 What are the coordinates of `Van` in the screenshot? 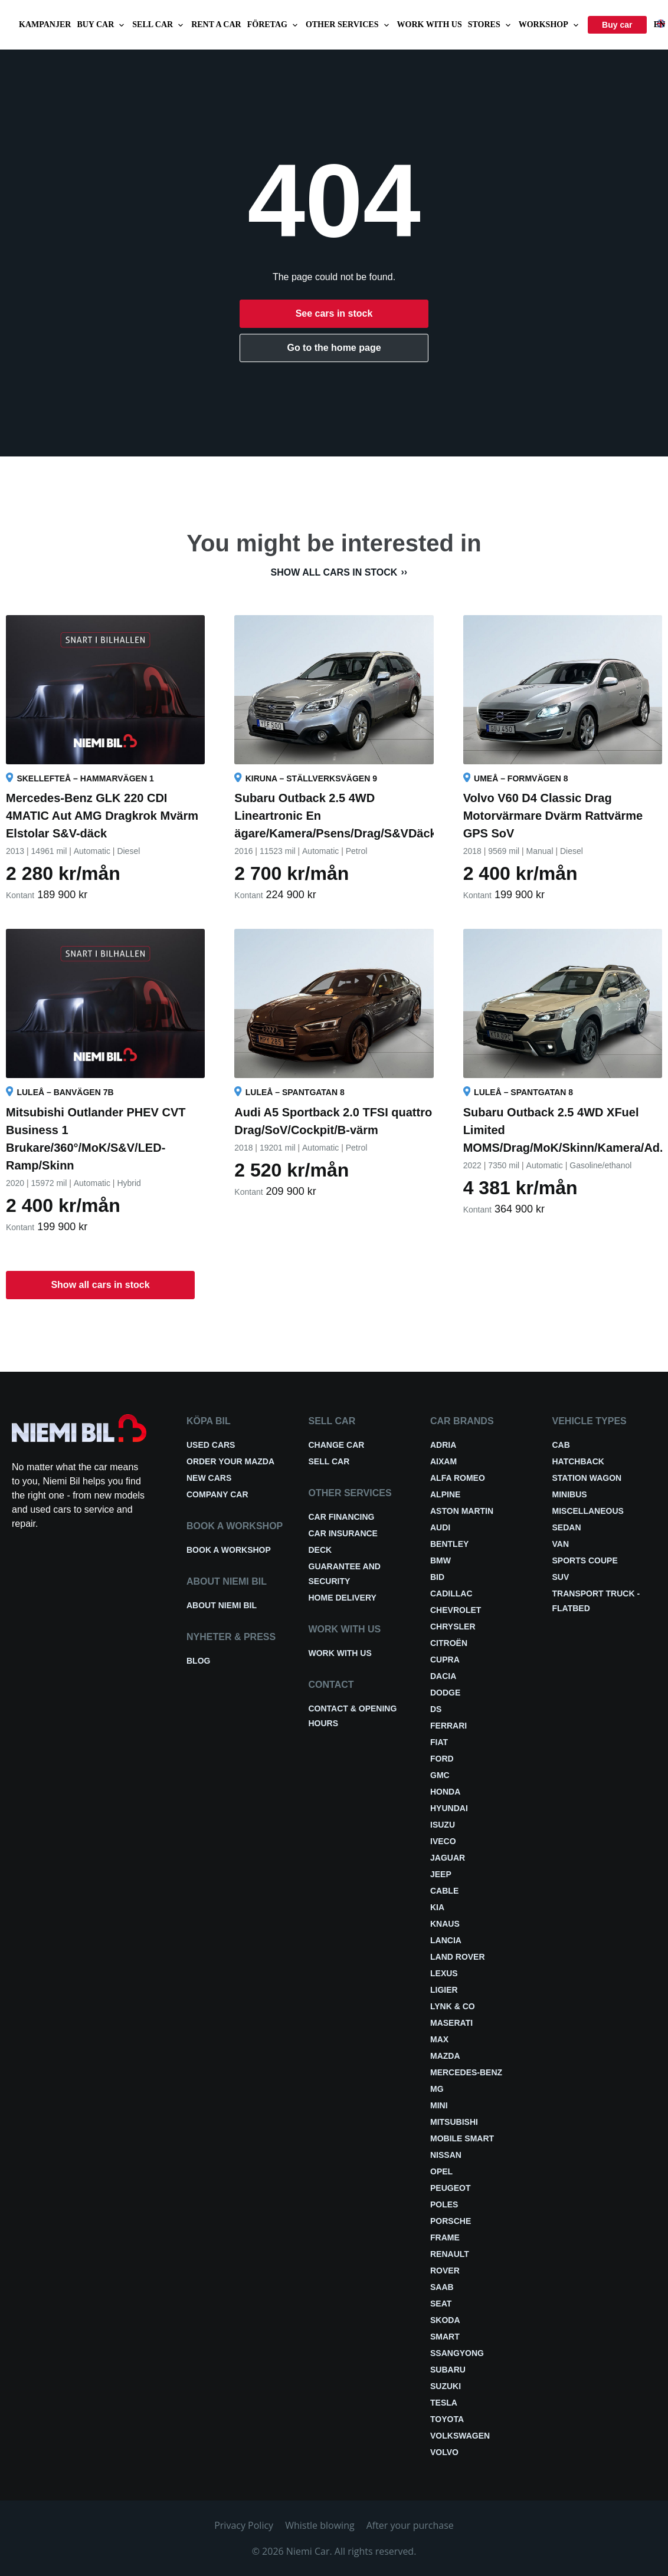 It's located at (560, 1544).